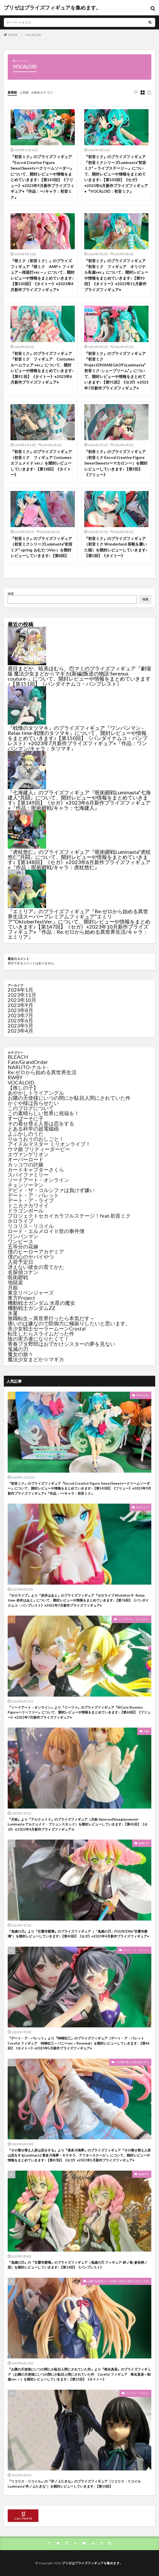 This screenshot has width=159, height=2576. Describe the element at coordinates (24, 92) in the screenshot. I see `人気順` at that location.